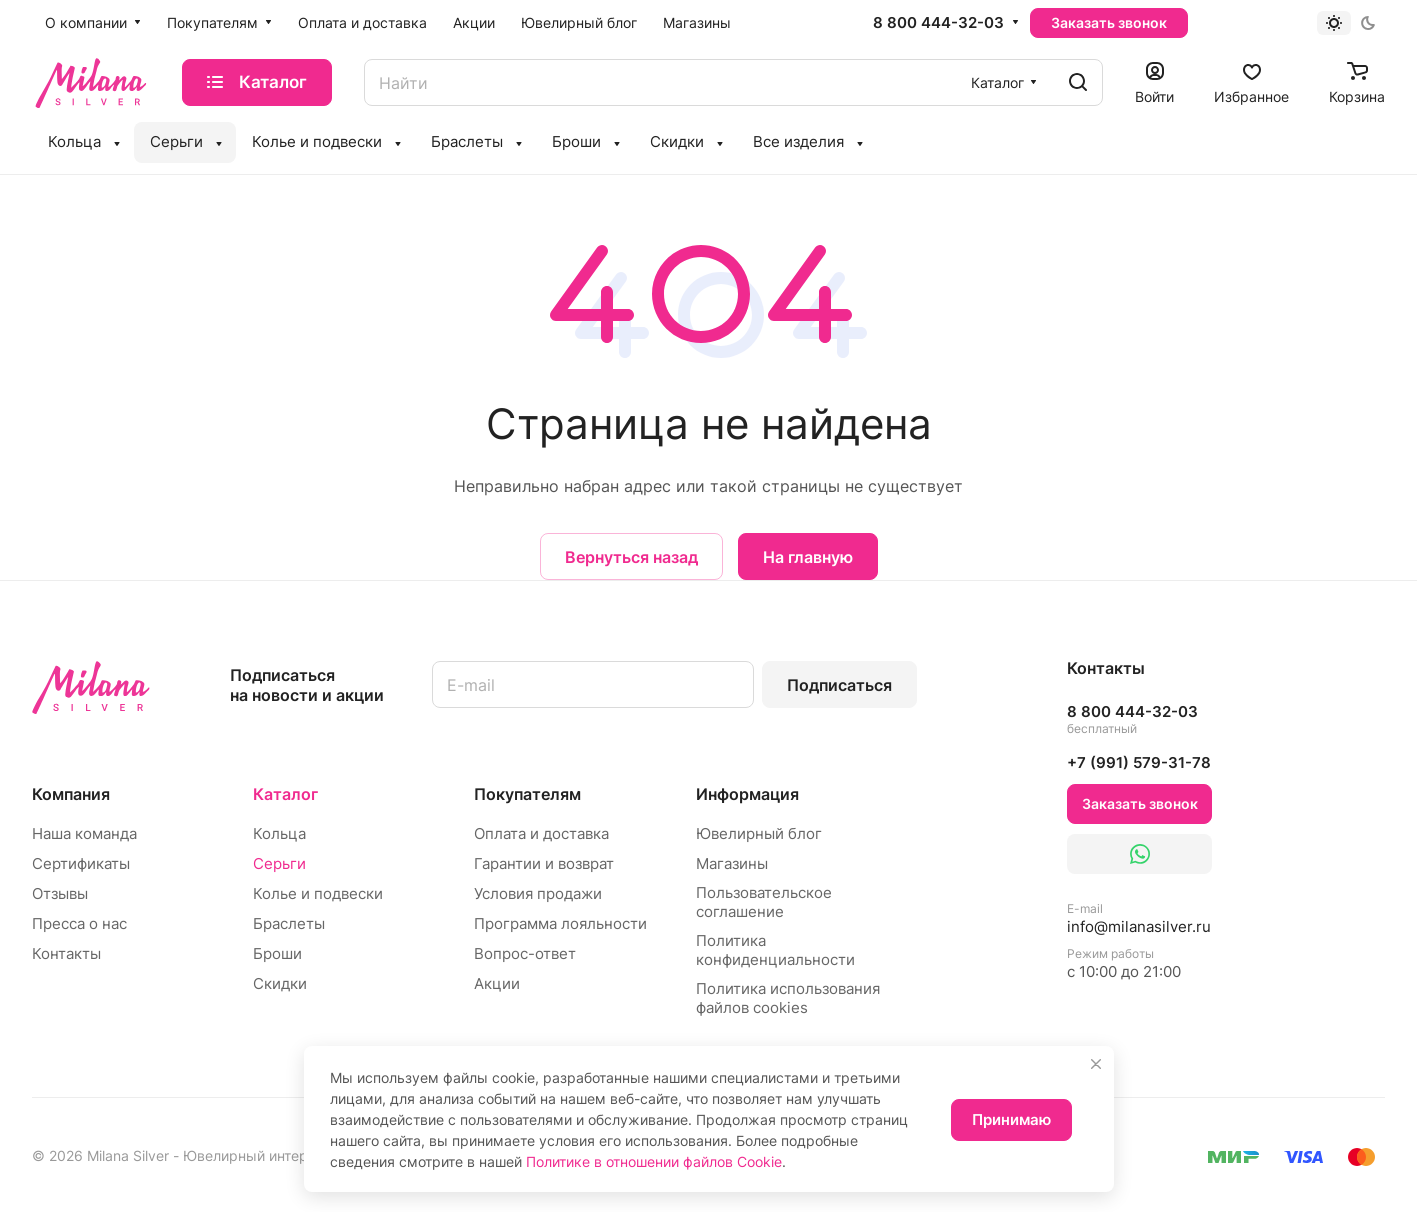 Image resolution: width=1417 pixels, height=1212 pixels. I want to click on Информация, so click(747, 794).